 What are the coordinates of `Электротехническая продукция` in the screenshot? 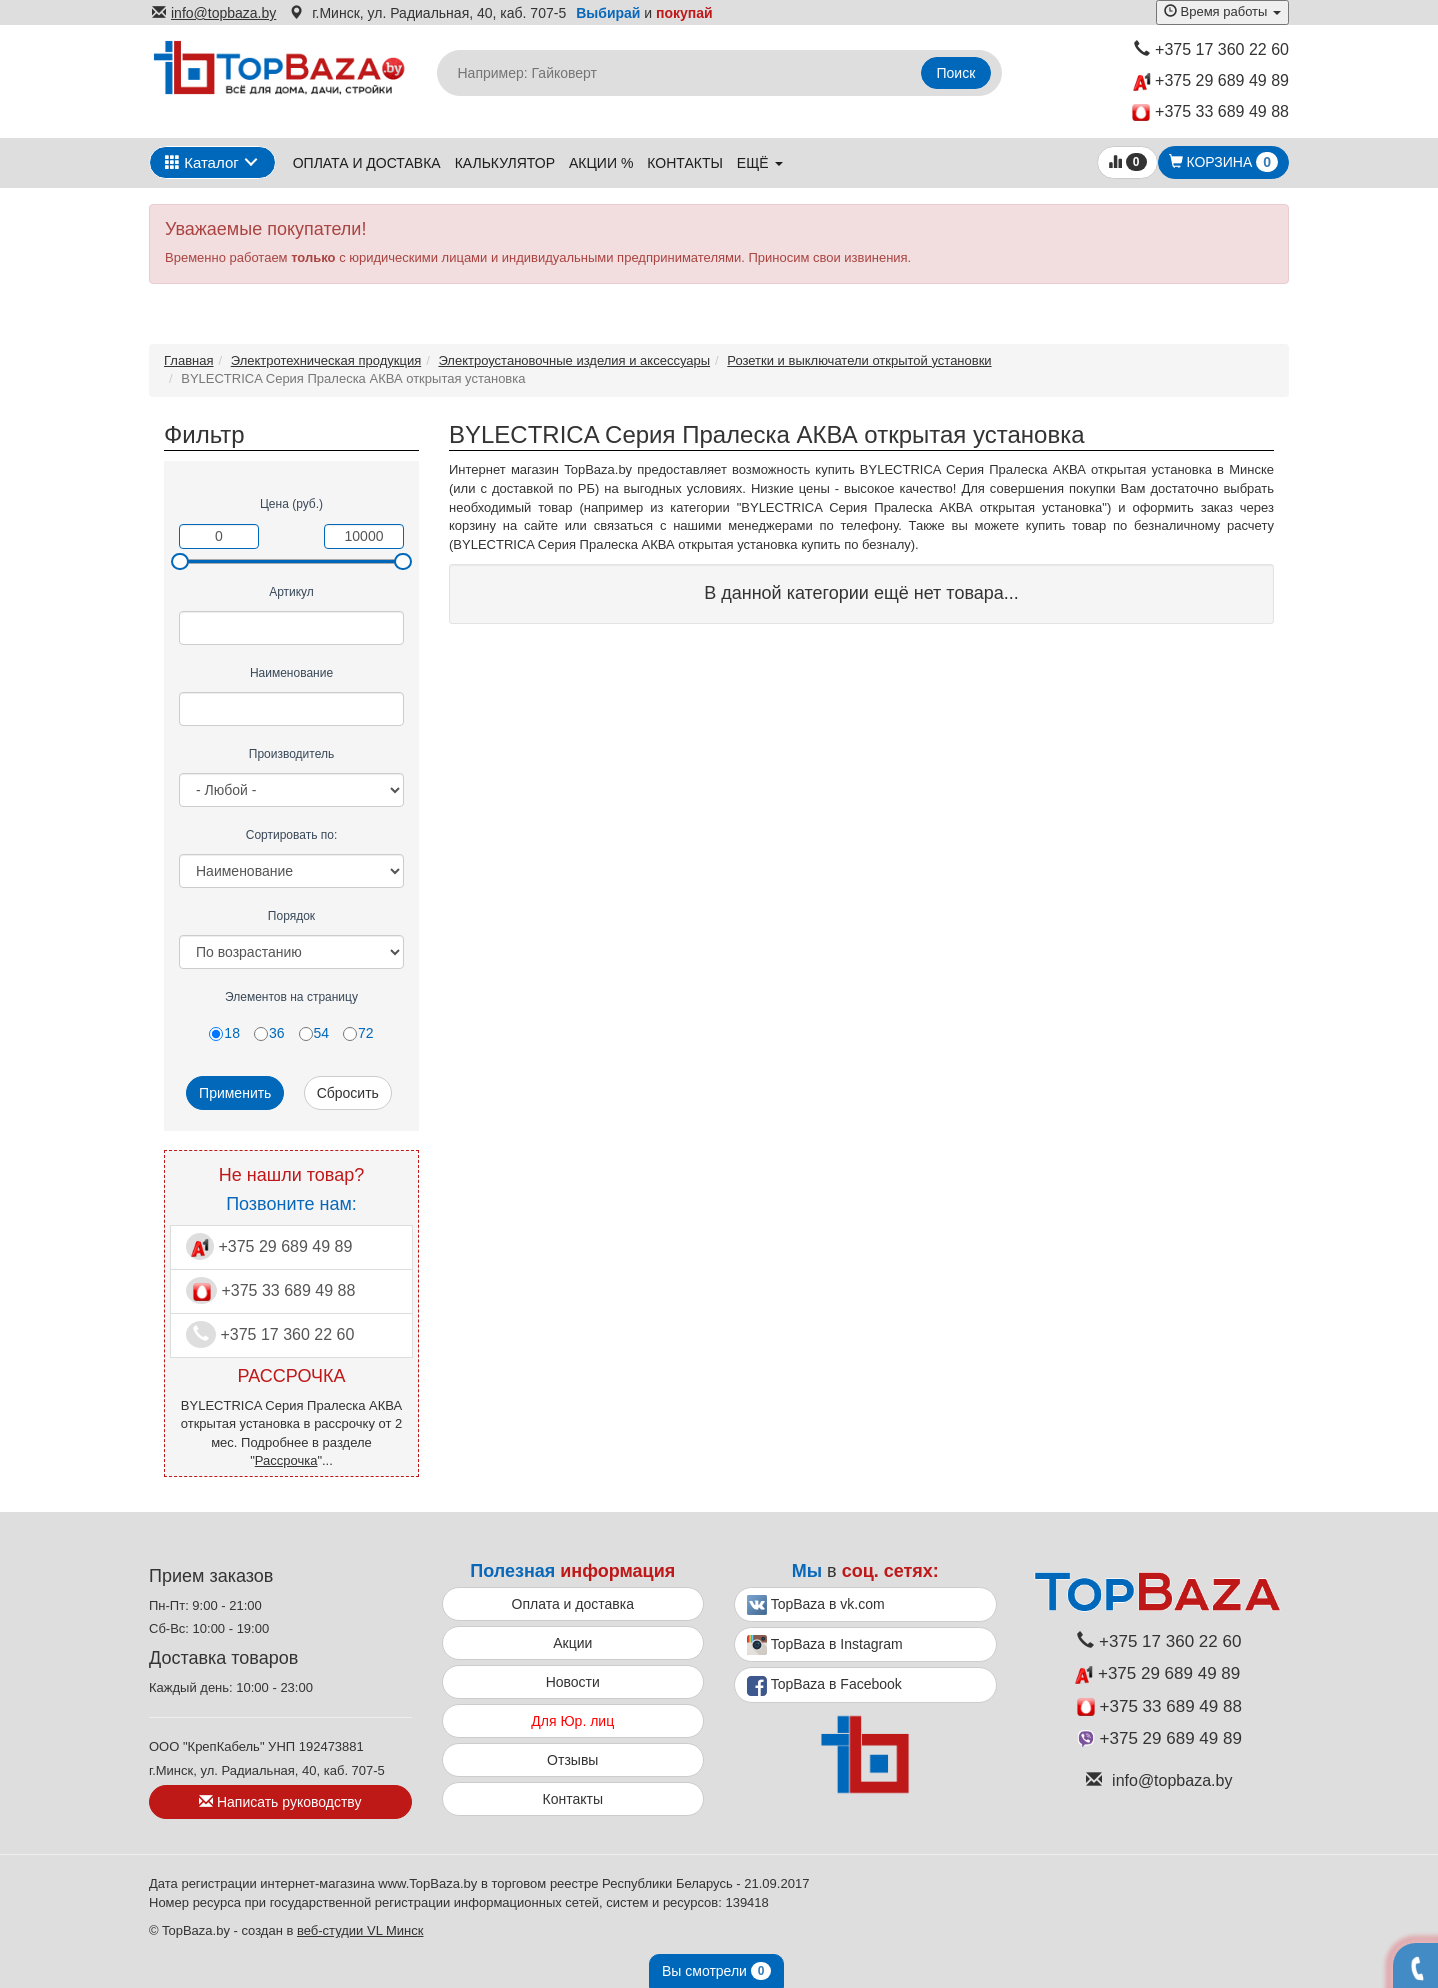 It's located at (326, 360).